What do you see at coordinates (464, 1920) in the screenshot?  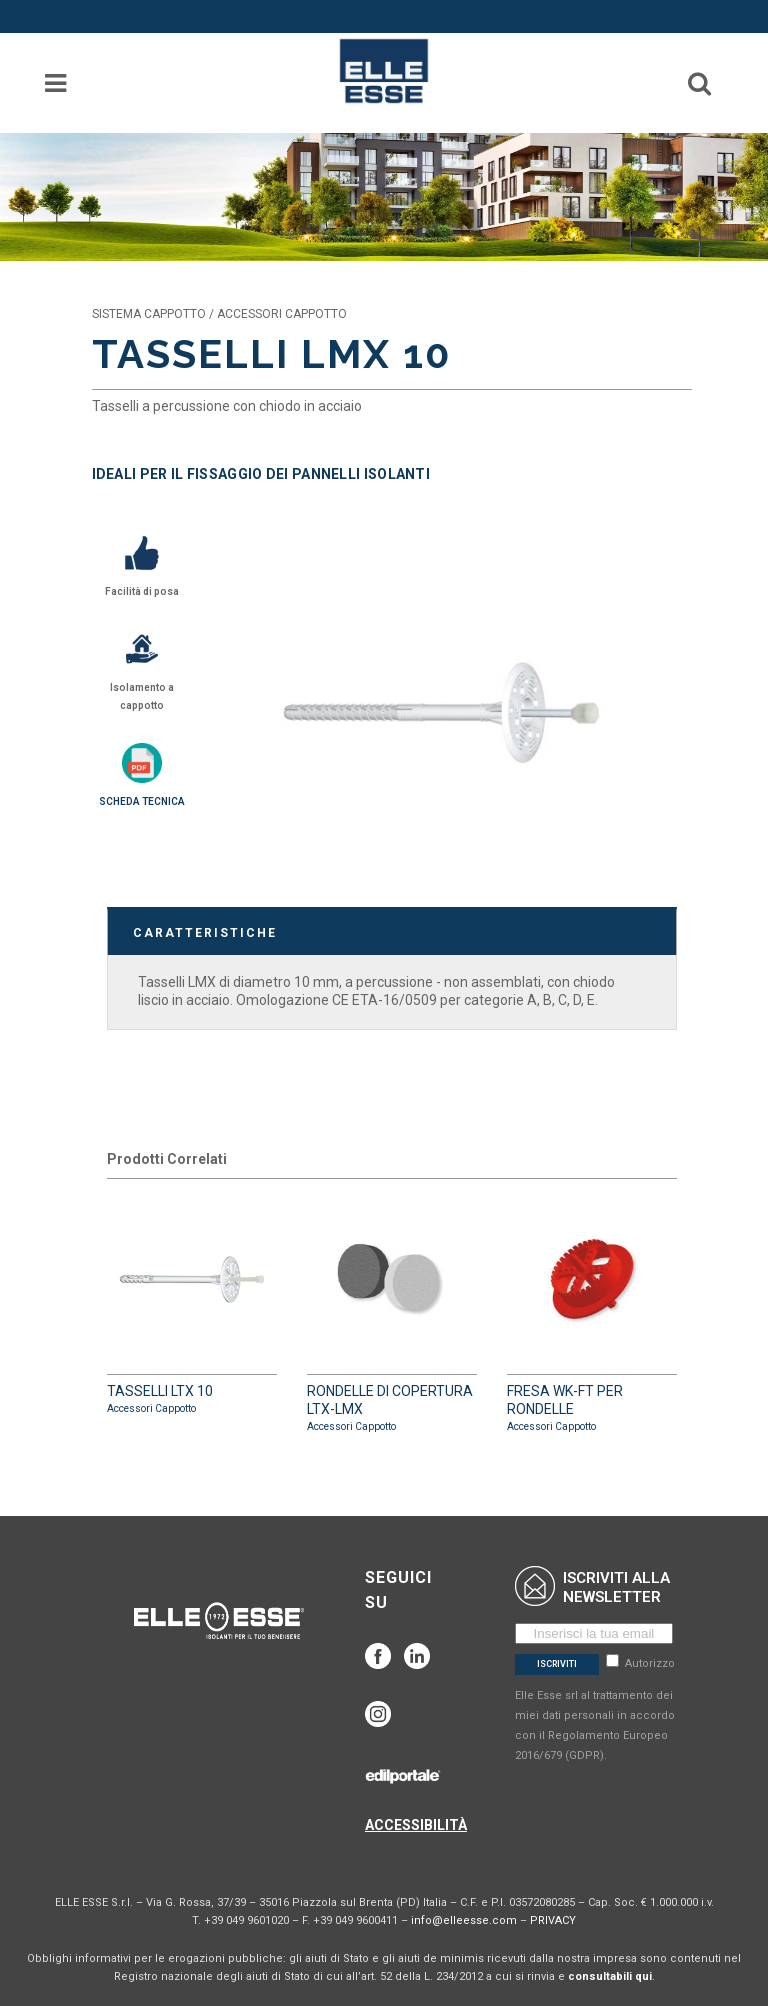 I see `info@elleesse.com` at bounding box center [464, 1920].